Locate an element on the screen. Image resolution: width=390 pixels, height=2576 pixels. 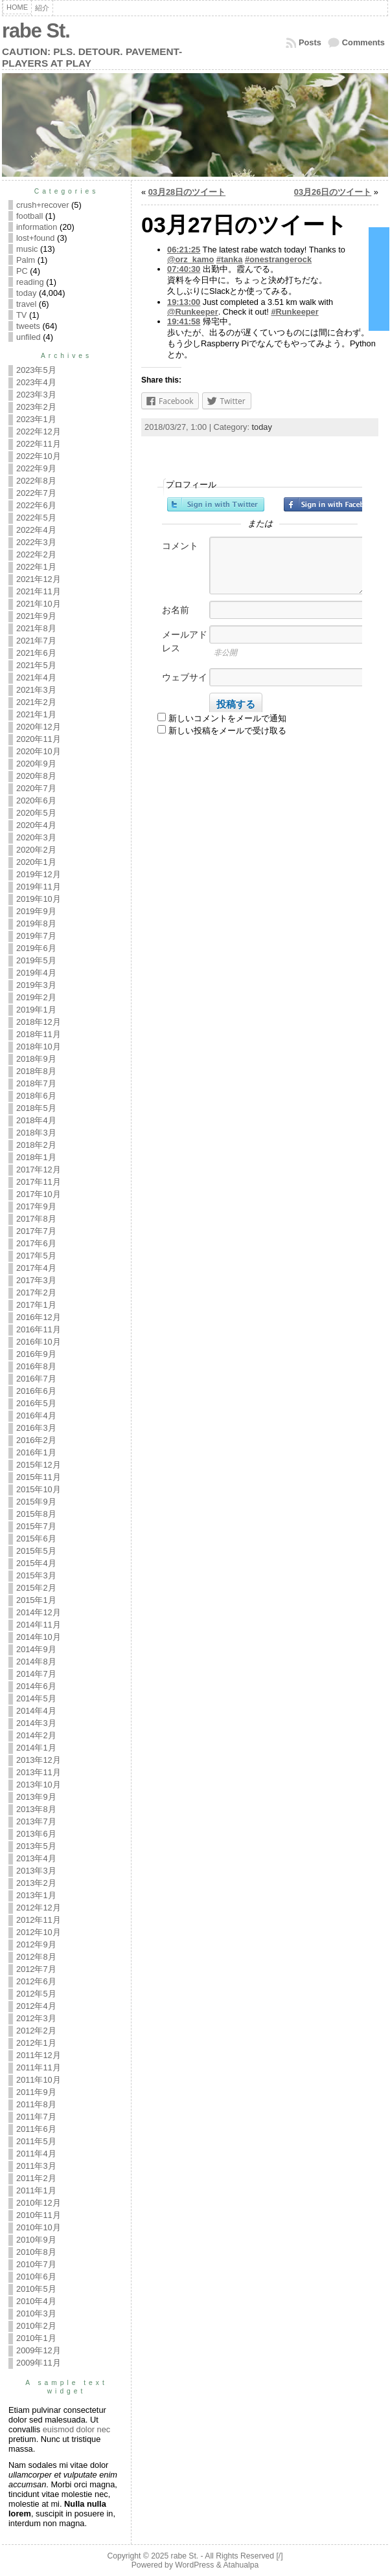
2017年11月 is located at coordinates (38, 1182).